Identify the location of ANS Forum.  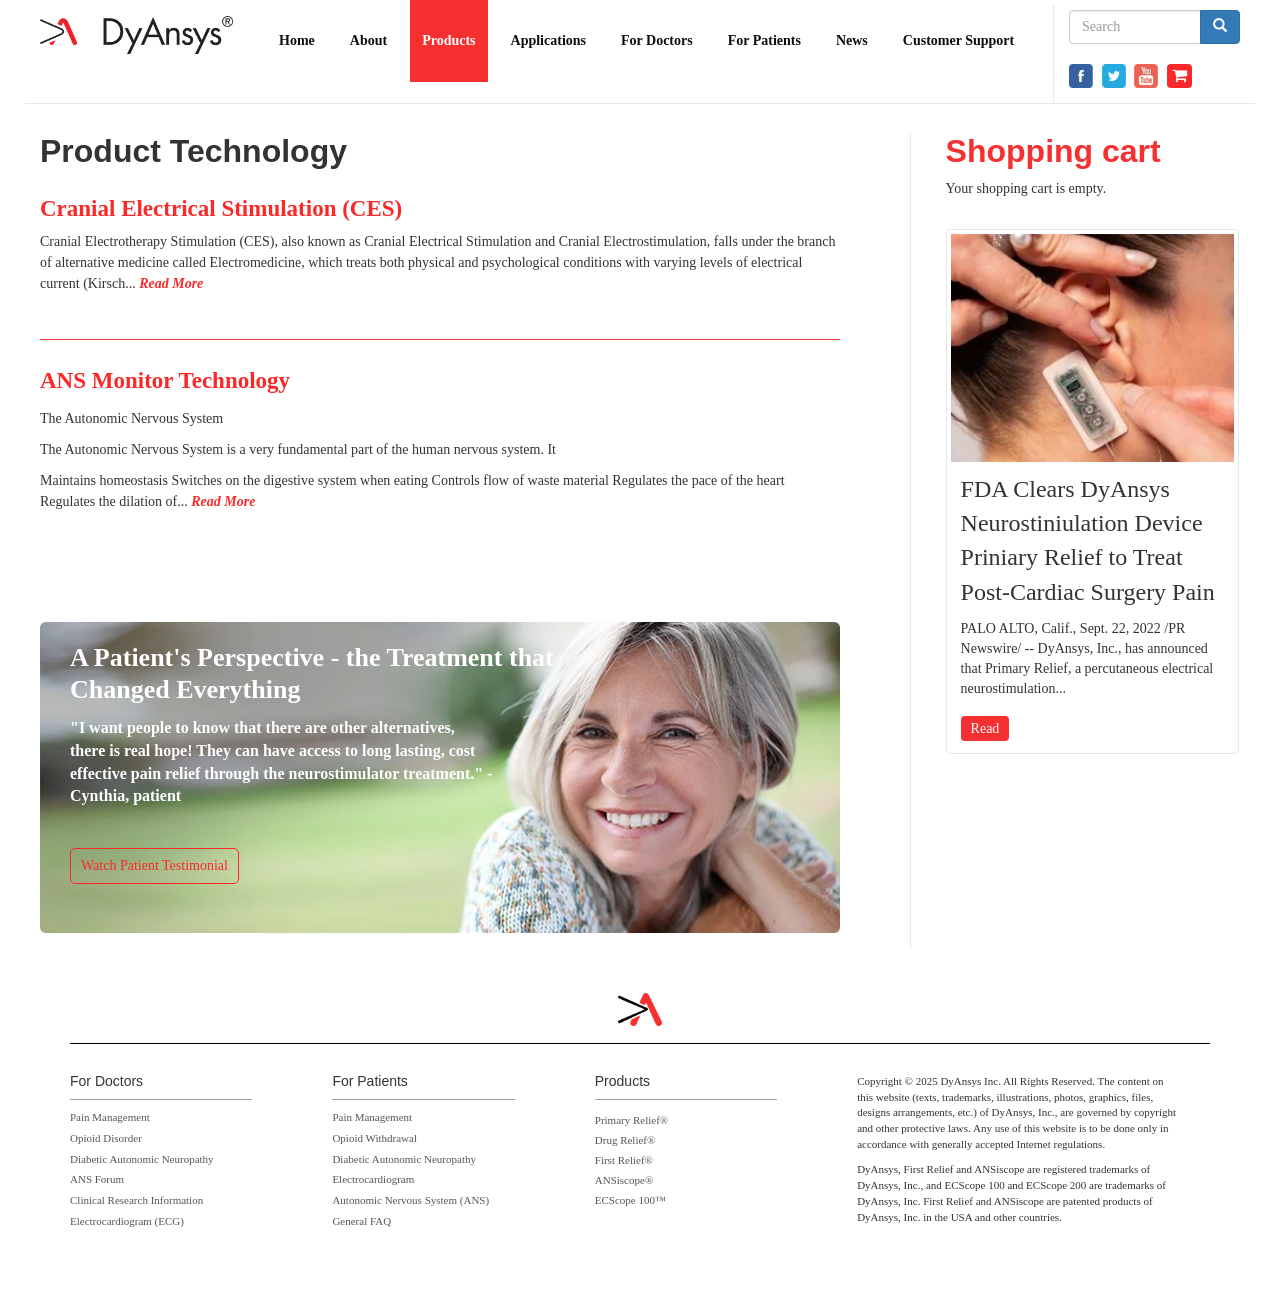
(97, 1179).